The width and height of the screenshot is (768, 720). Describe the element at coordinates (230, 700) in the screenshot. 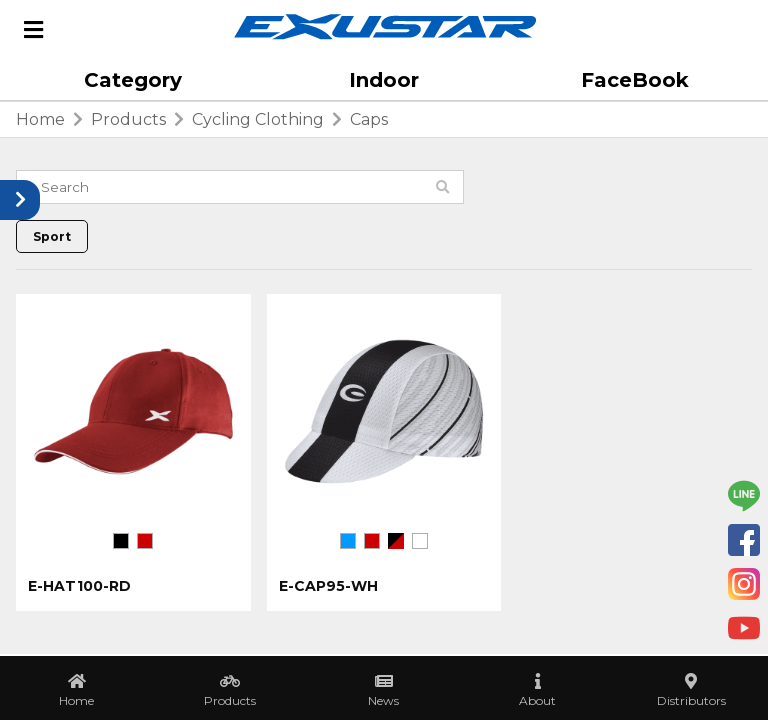

I see `Products` at that location.